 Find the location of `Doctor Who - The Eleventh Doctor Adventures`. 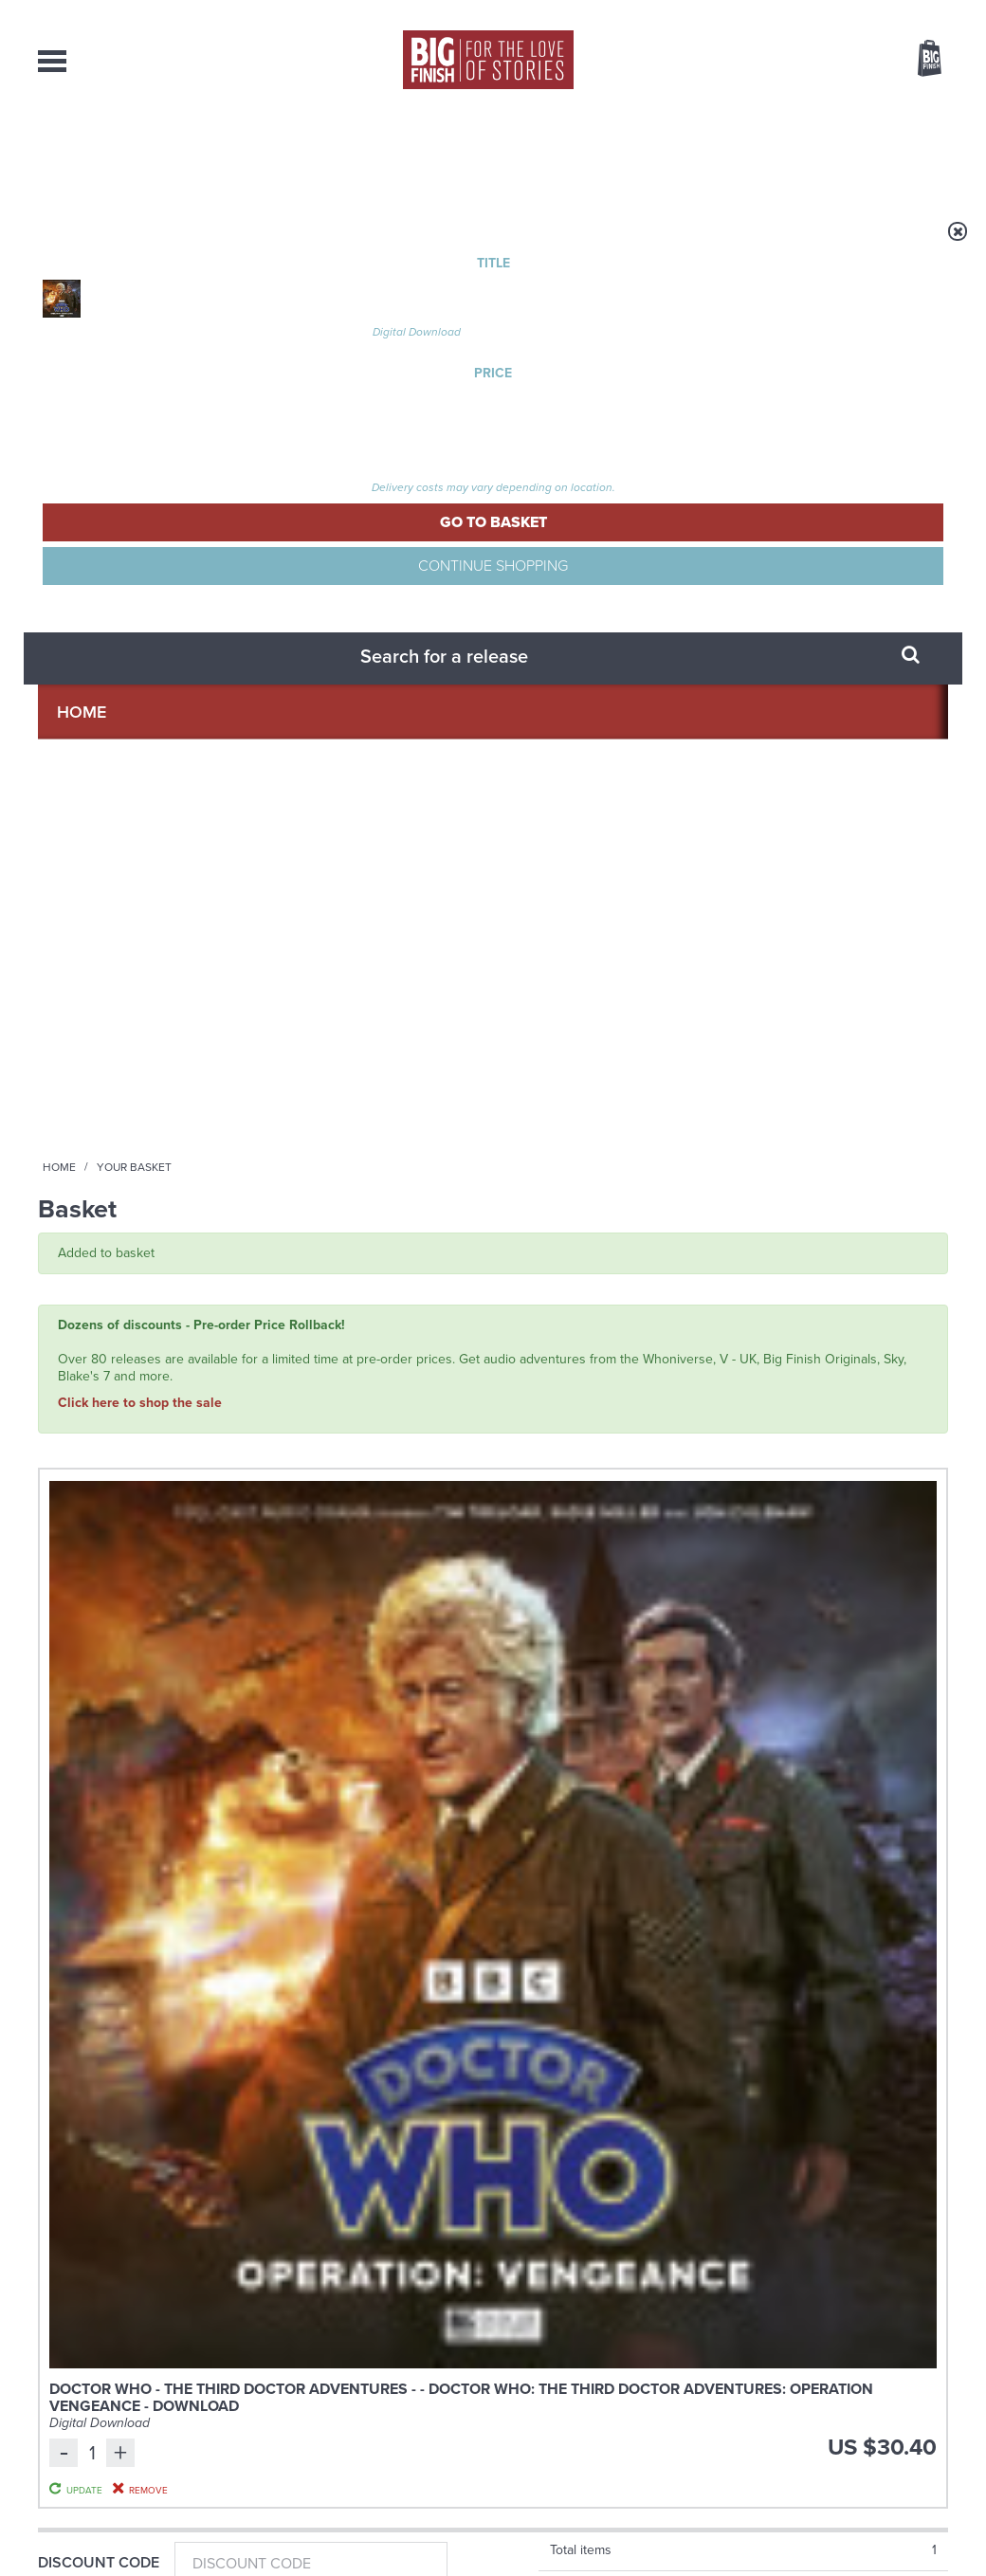

Doctor Who - The Eleventh Doctor Adventures is located at coordinates (366, 1302).